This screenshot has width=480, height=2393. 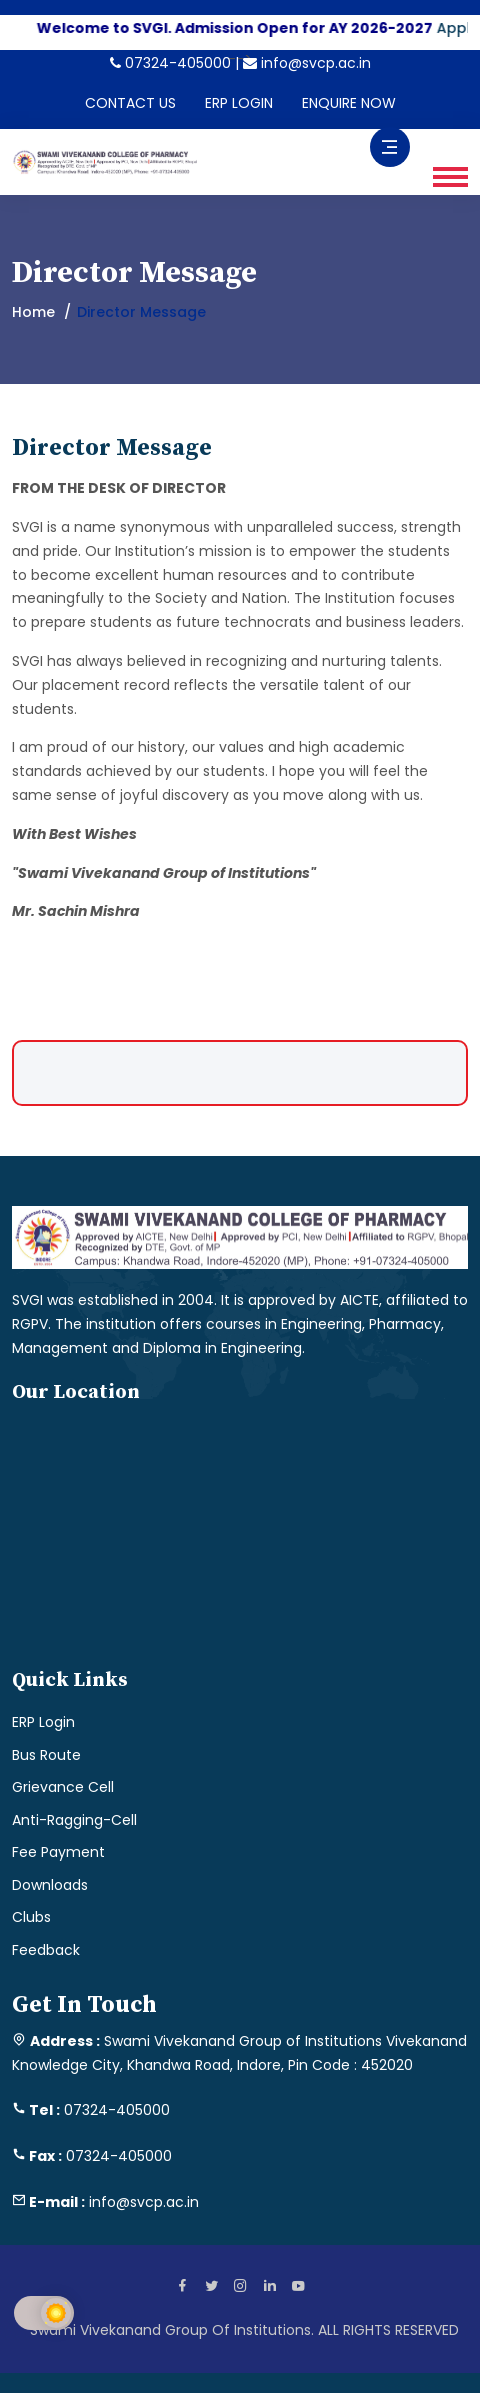 What do you see at coordinates (349, 103) in the screenshot?
I see `ENQUIRE NOW` at bounding box center [349, 103].